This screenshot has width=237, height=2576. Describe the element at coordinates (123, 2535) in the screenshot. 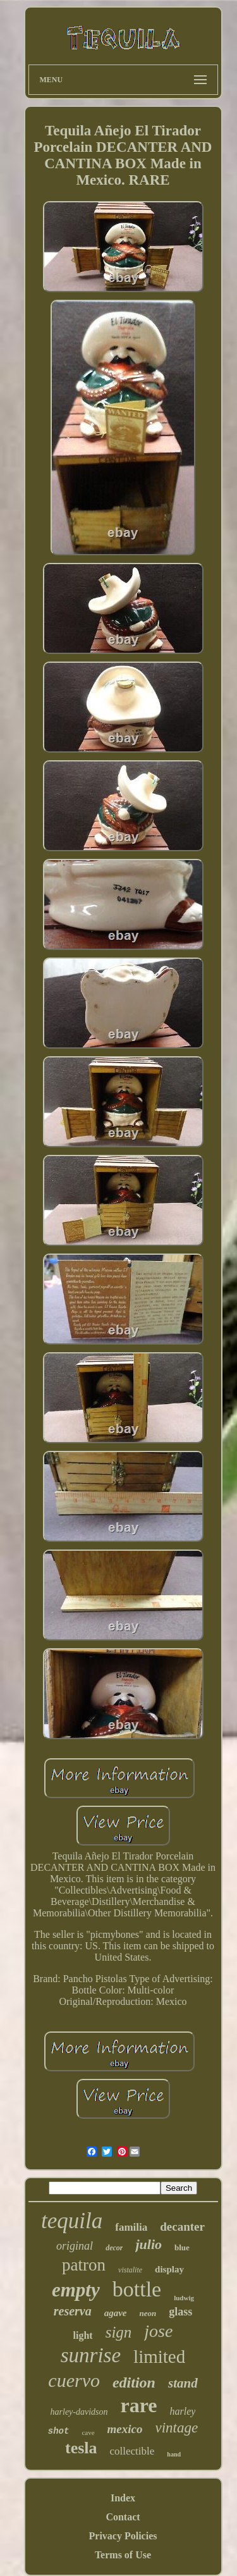

I see `Privacy Policies` at that location.